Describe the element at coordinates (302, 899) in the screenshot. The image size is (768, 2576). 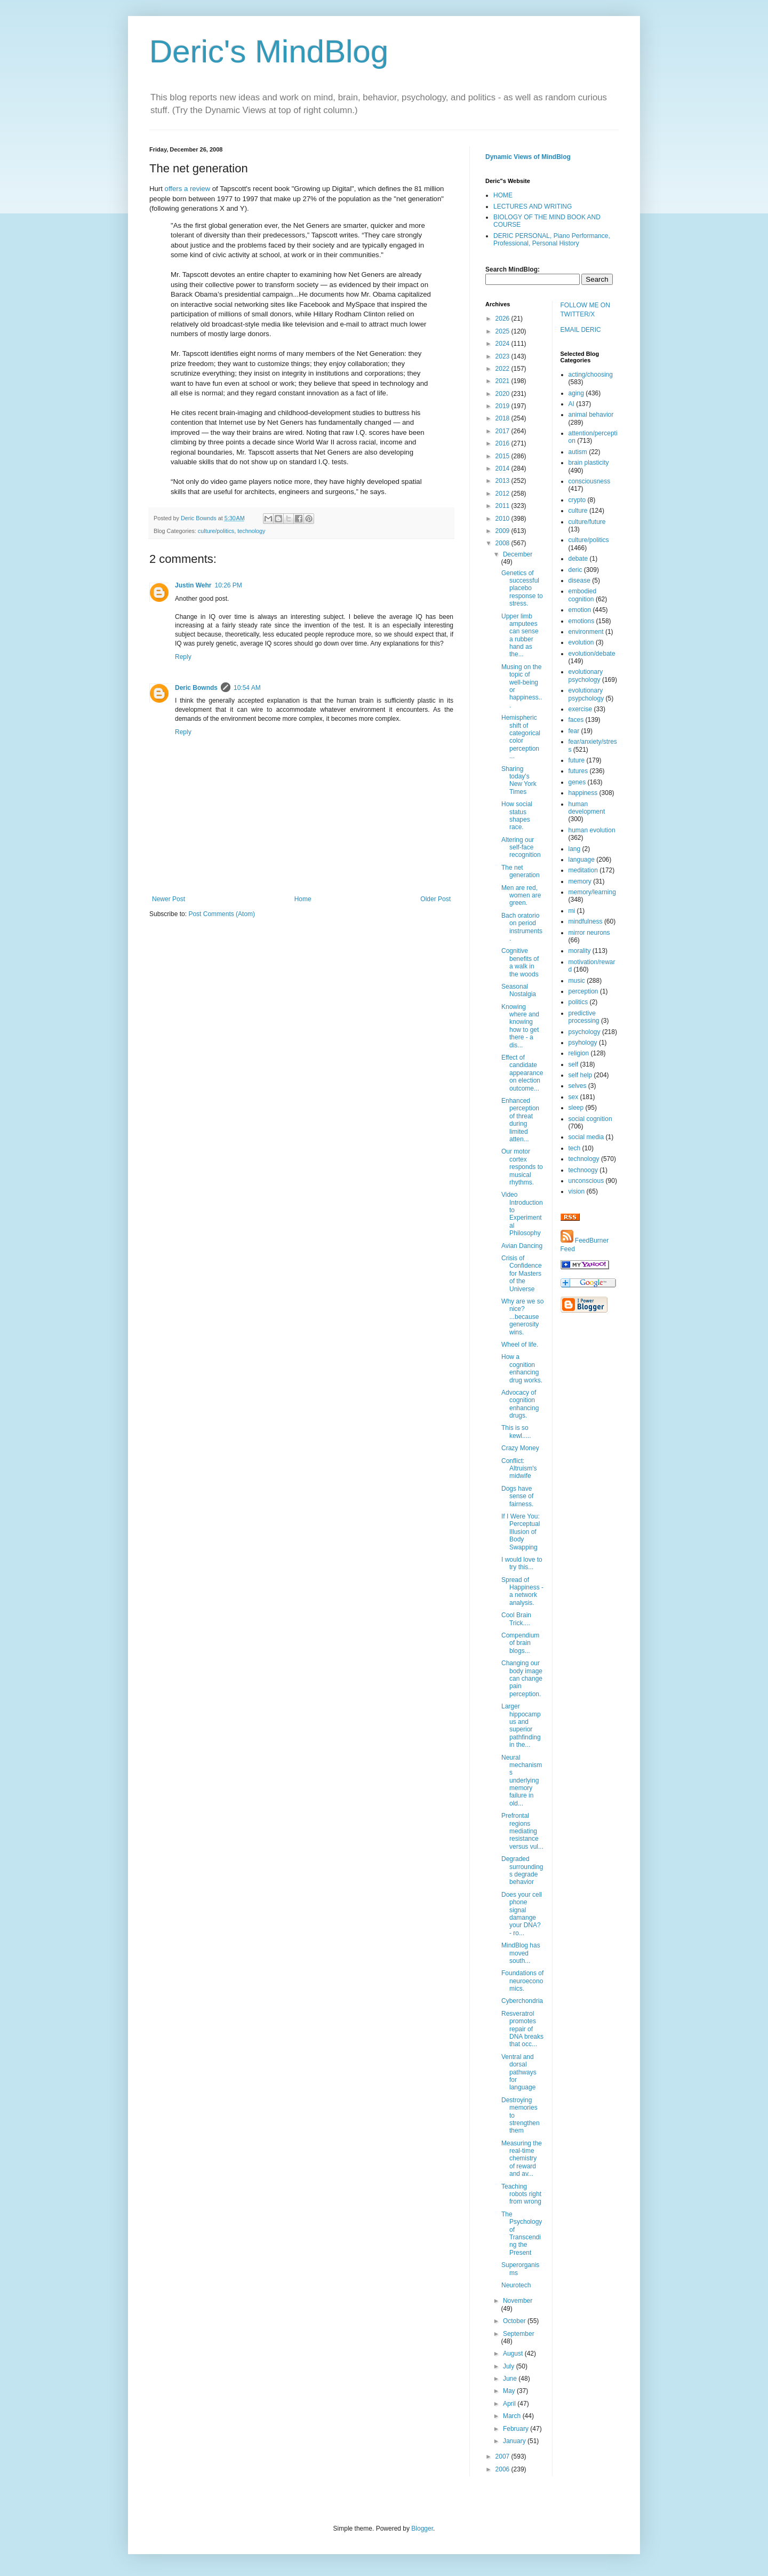
I see `Home` at that location.